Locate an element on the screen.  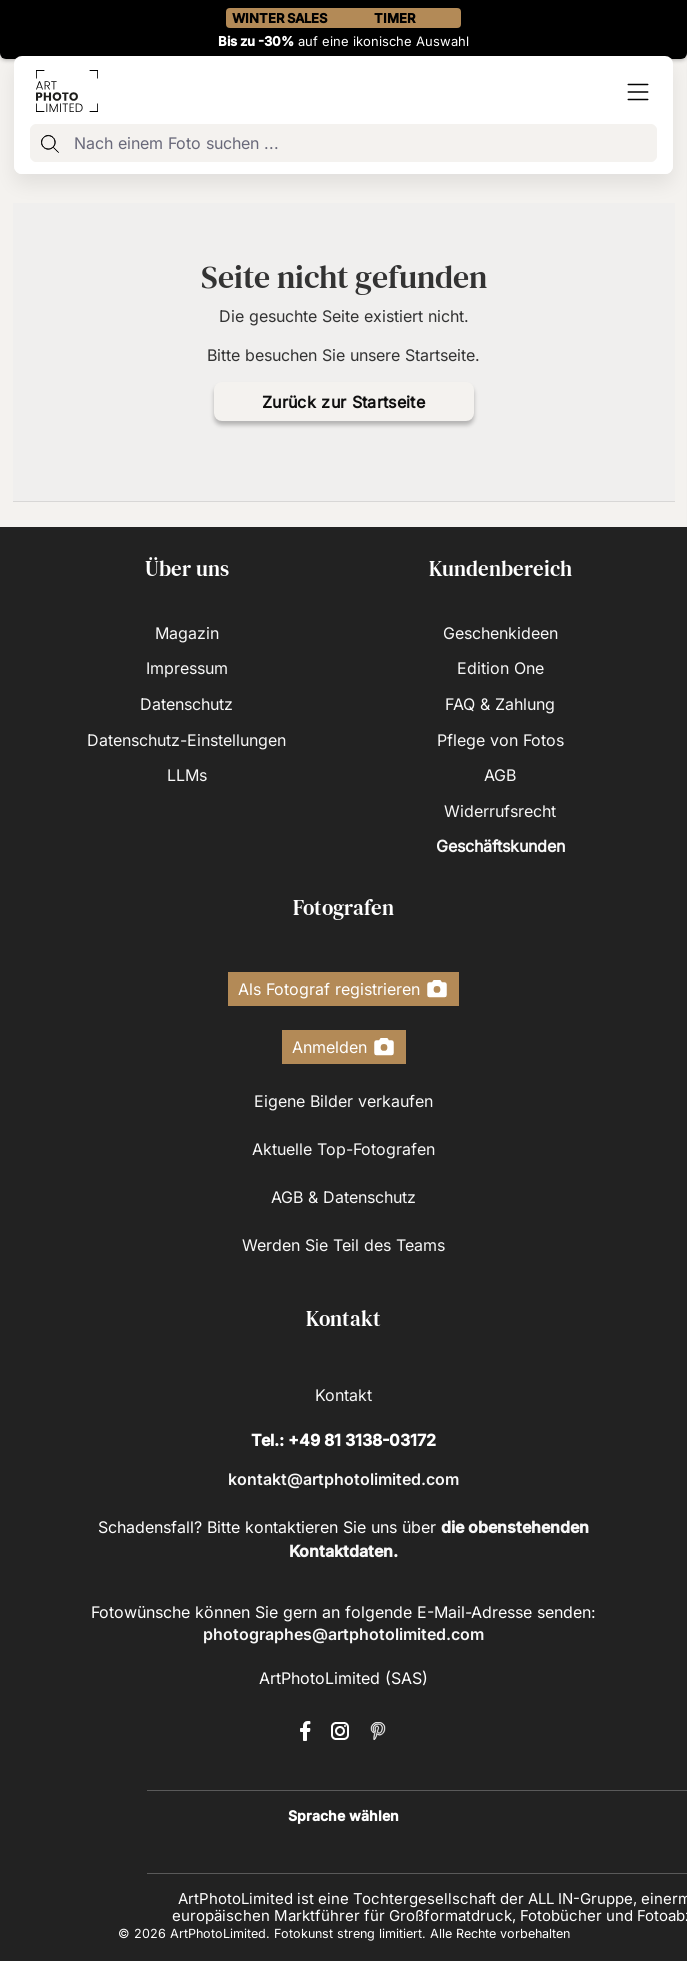
Datenschutz-Einstellungen is located at coordinates (186, 740).